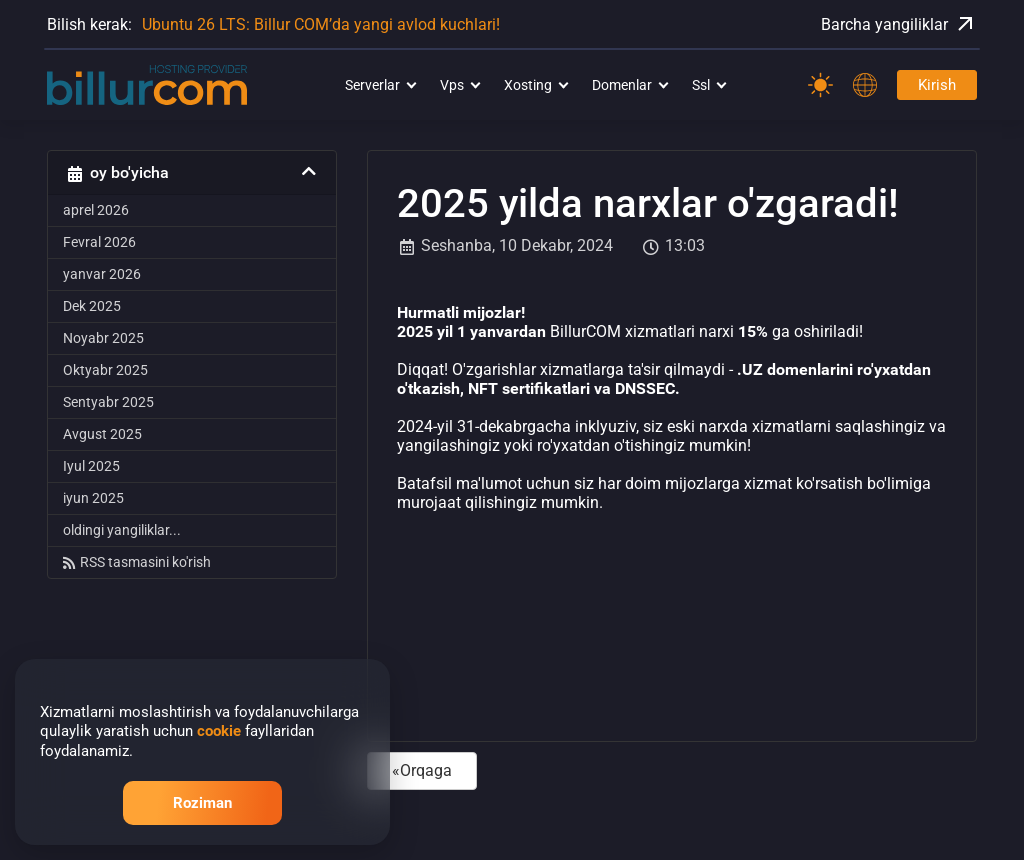  I want to click on Domenlar, so click(622, 85).